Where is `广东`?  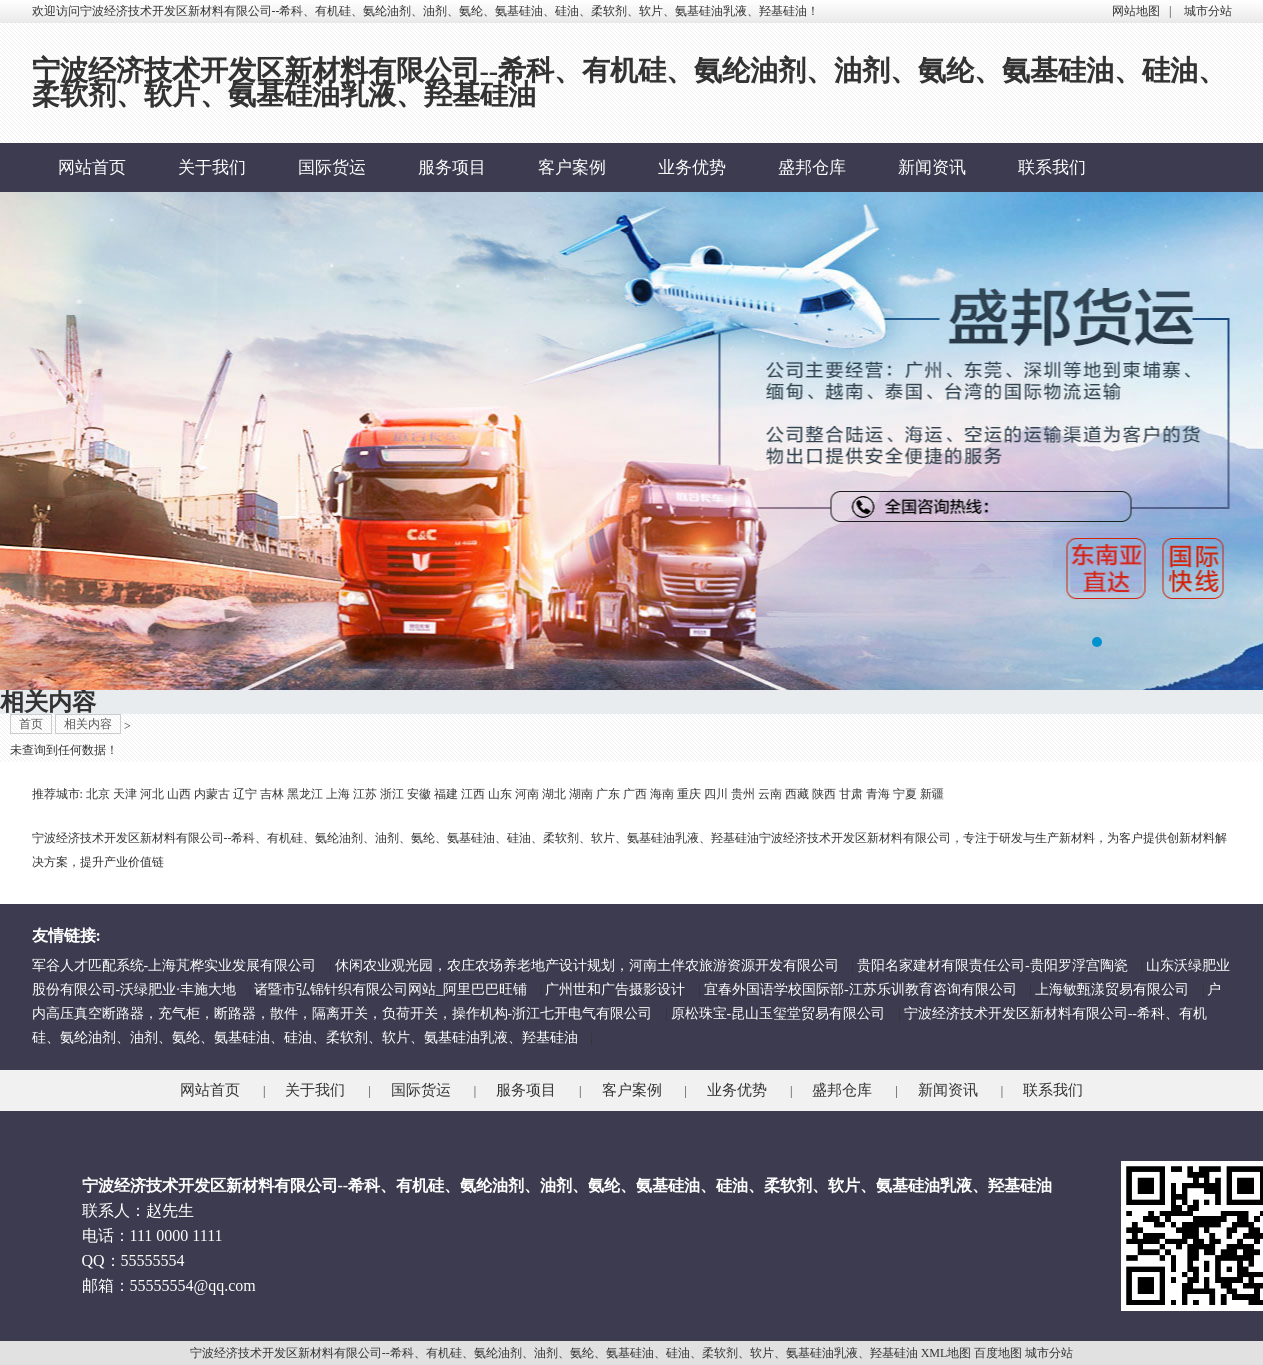
广东 is located at coordinates (608, 794).